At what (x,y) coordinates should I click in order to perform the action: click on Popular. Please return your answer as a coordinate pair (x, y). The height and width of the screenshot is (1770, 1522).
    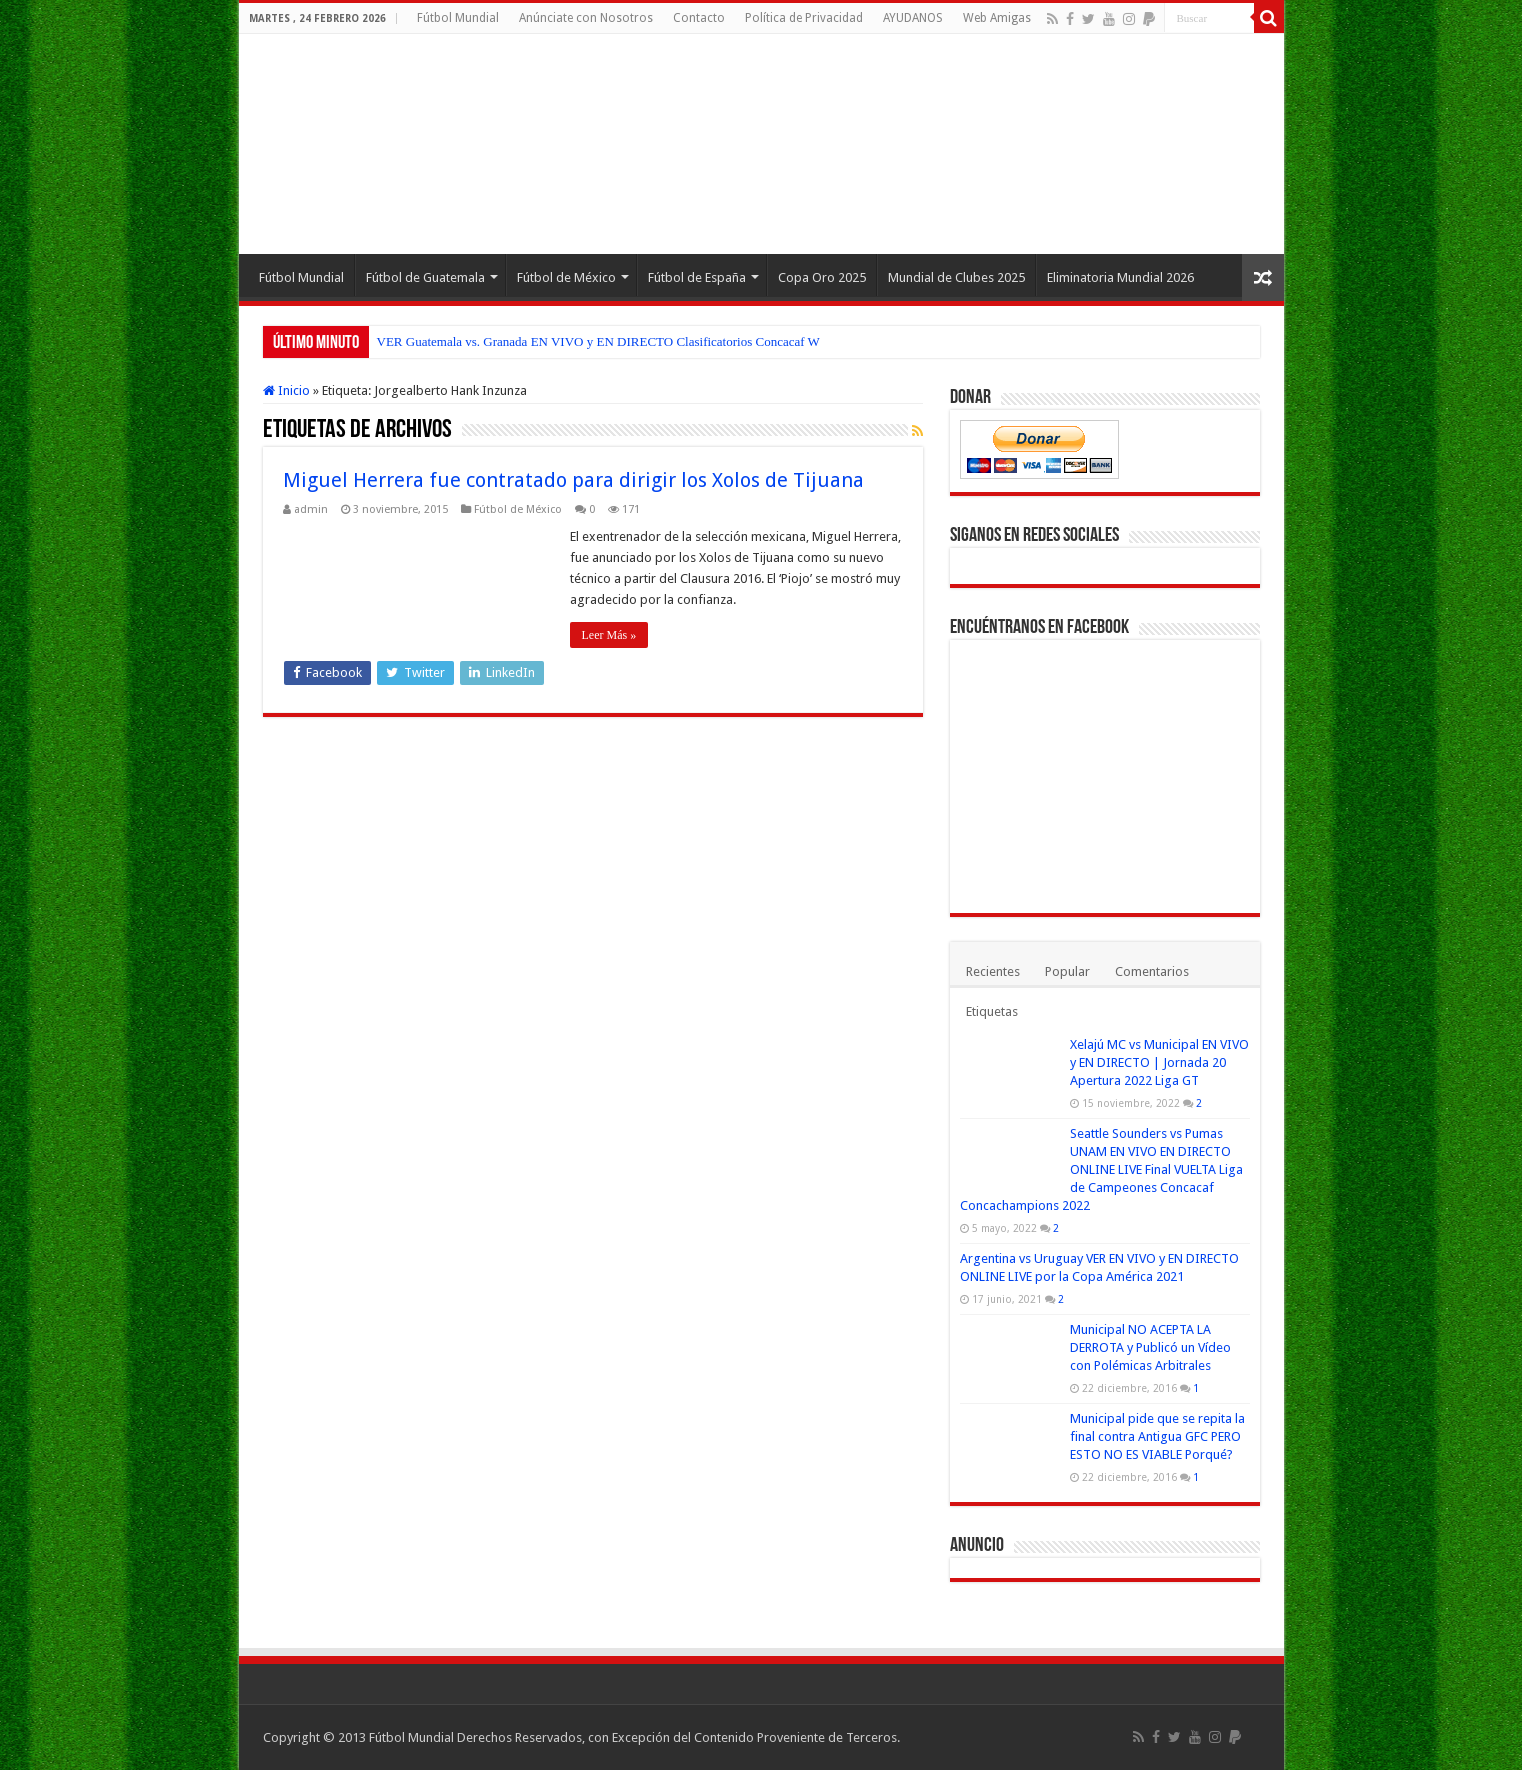
    Looking at the image, I should click on (1067, 971).